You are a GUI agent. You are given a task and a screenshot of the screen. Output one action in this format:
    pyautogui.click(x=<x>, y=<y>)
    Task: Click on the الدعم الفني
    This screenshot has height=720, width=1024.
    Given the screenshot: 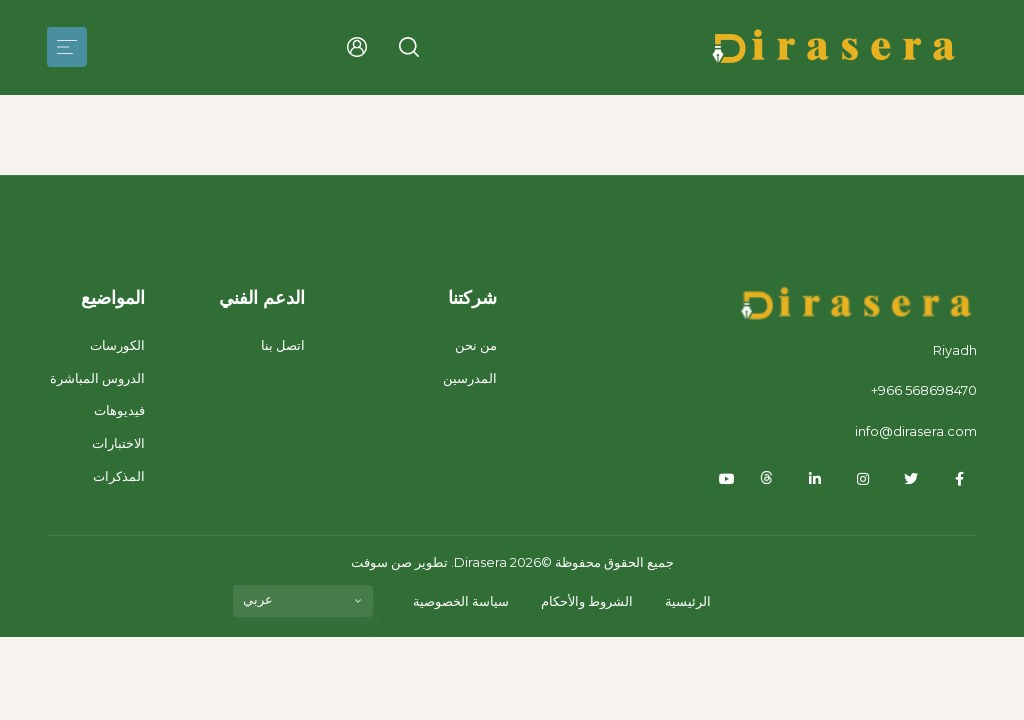 What is the action you would take?
    pyautogui.click(x=262, y=297)
    